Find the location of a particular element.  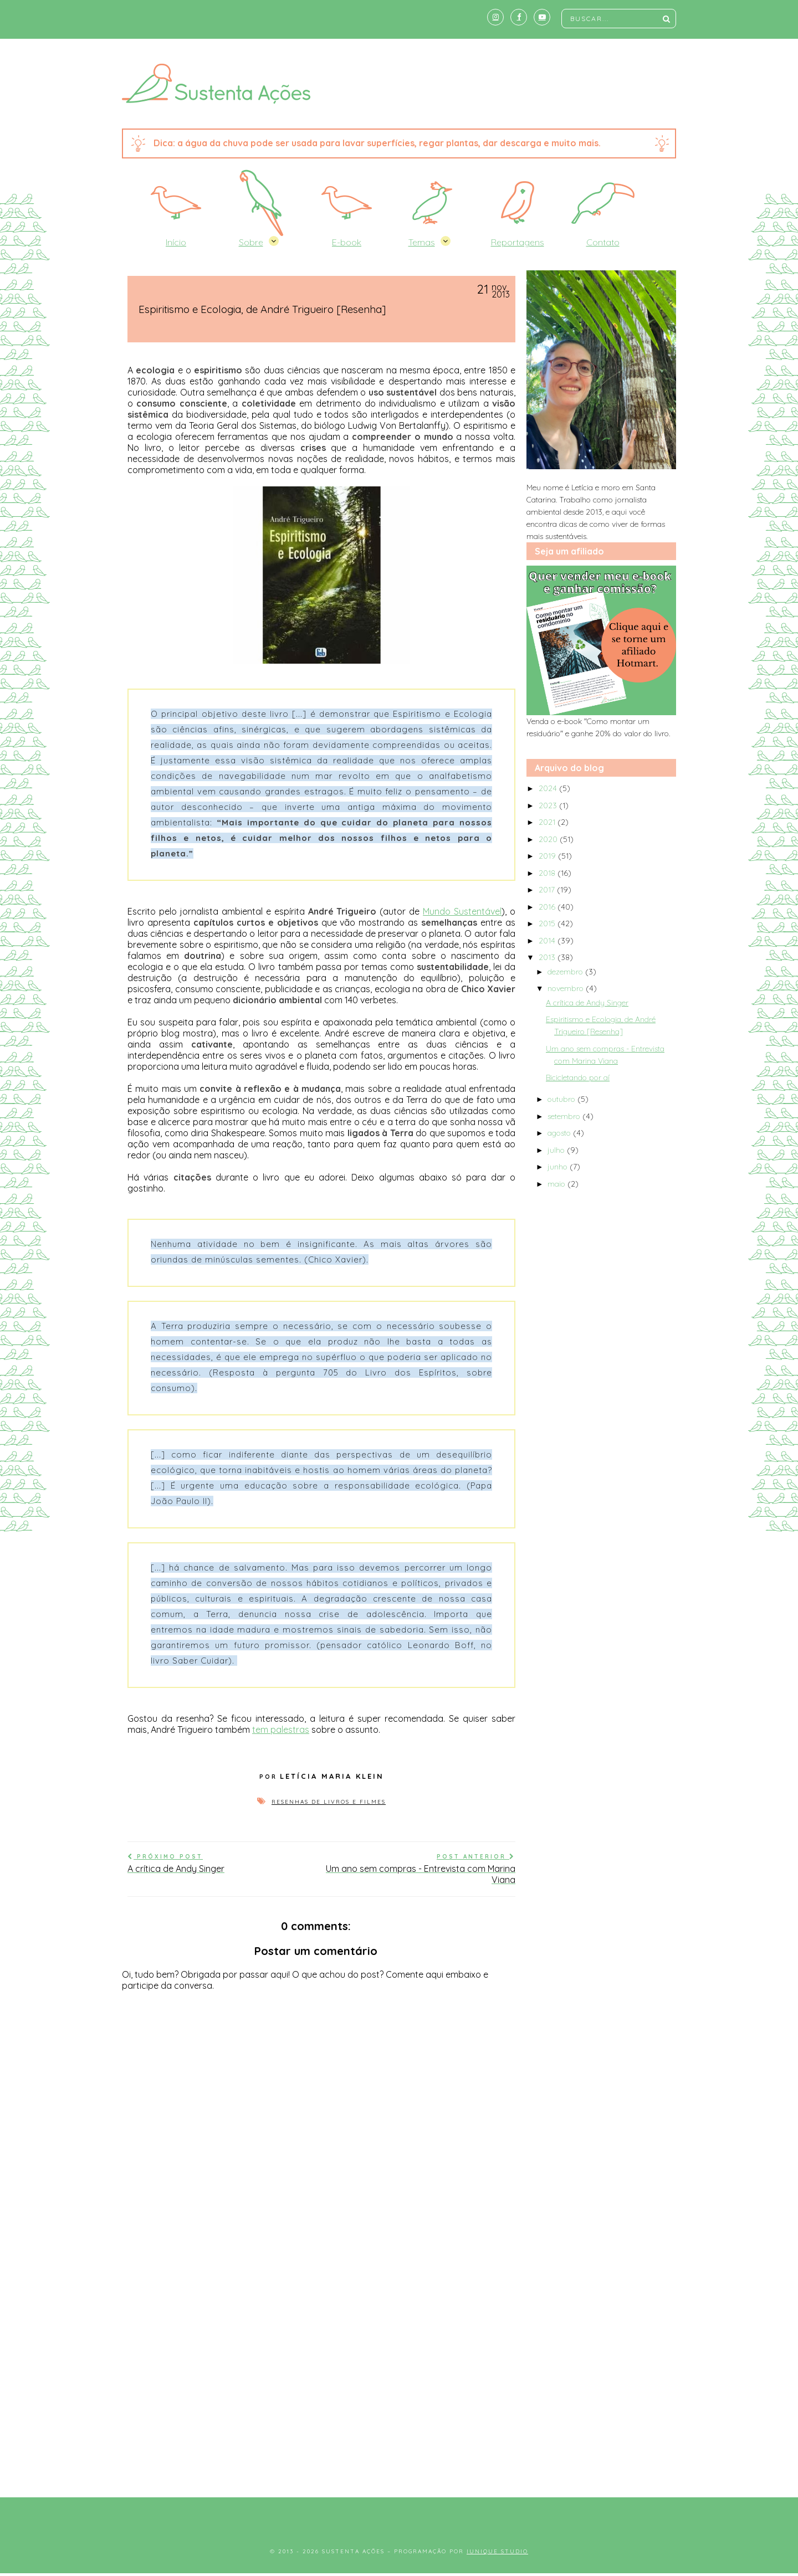

tem palestras is located at coordinates (280, 1729).